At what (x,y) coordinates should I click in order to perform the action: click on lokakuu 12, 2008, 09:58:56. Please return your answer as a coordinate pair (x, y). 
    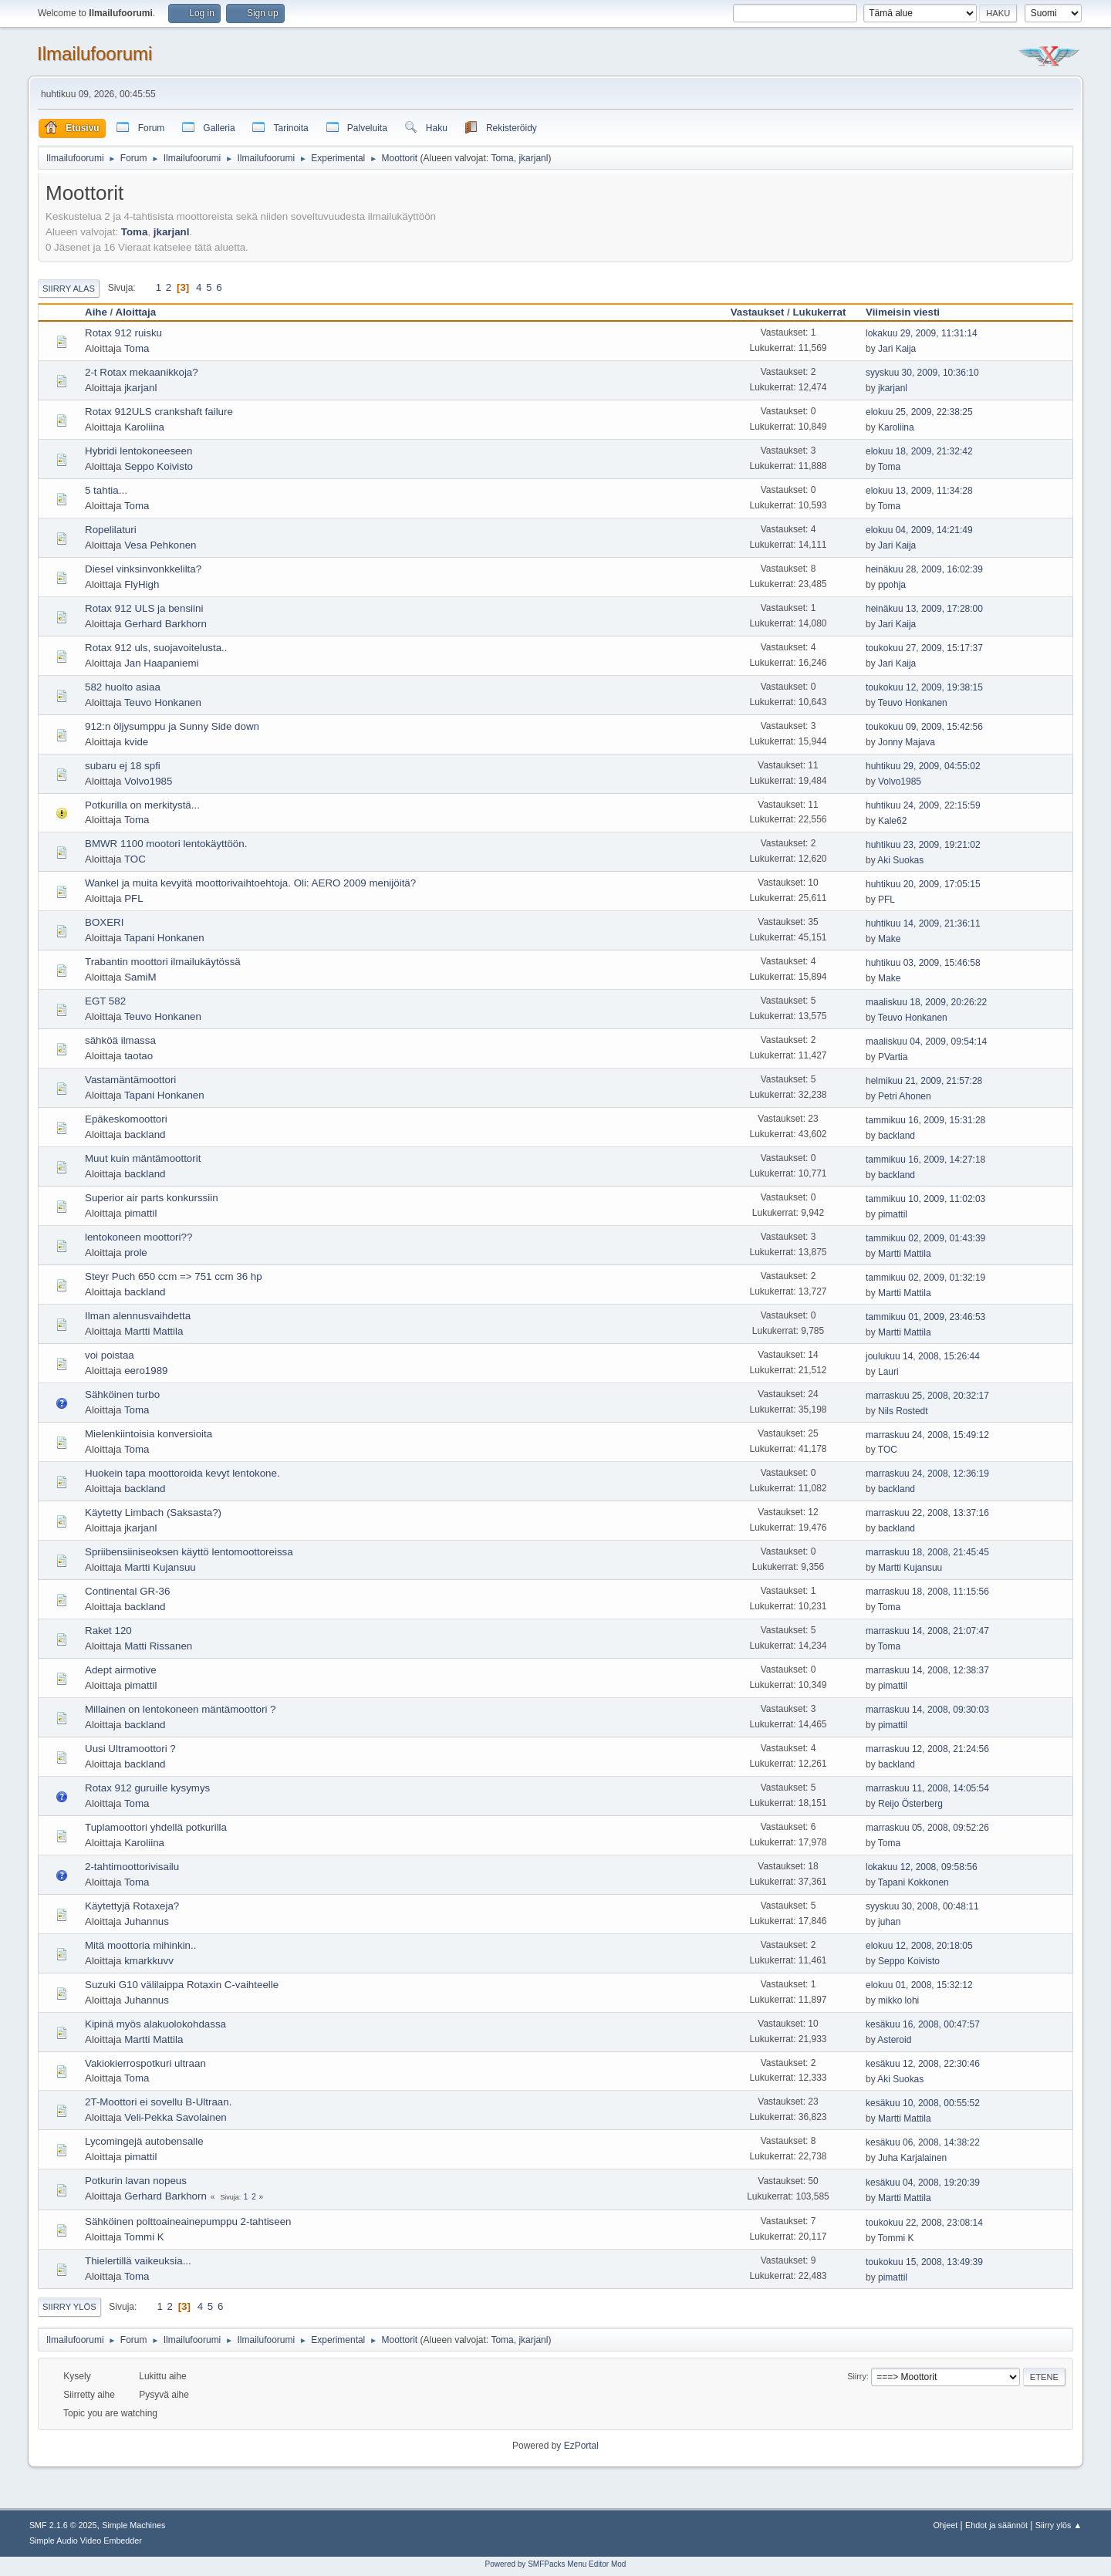
    Looking at the image, I should click on (922, 1867).